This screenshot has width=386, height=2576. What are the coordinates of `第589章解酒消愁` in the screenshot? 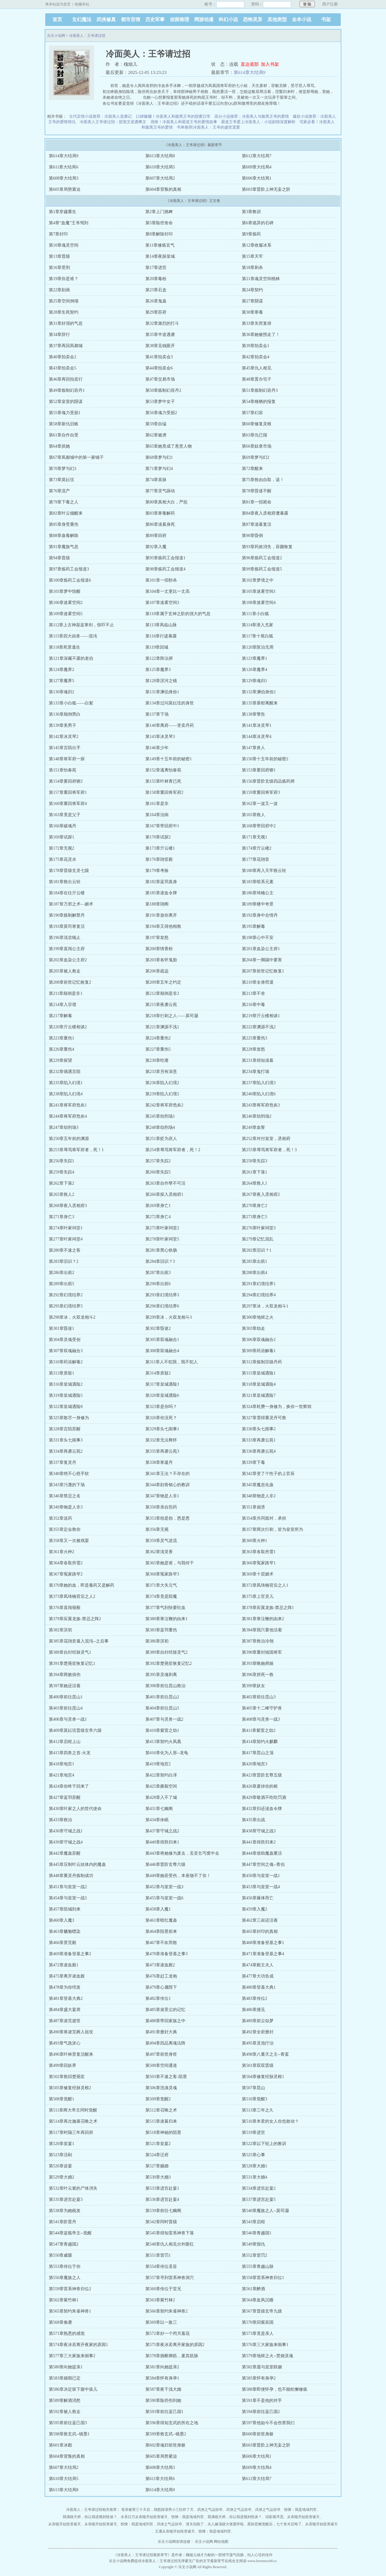 It's located at (65, 2400).